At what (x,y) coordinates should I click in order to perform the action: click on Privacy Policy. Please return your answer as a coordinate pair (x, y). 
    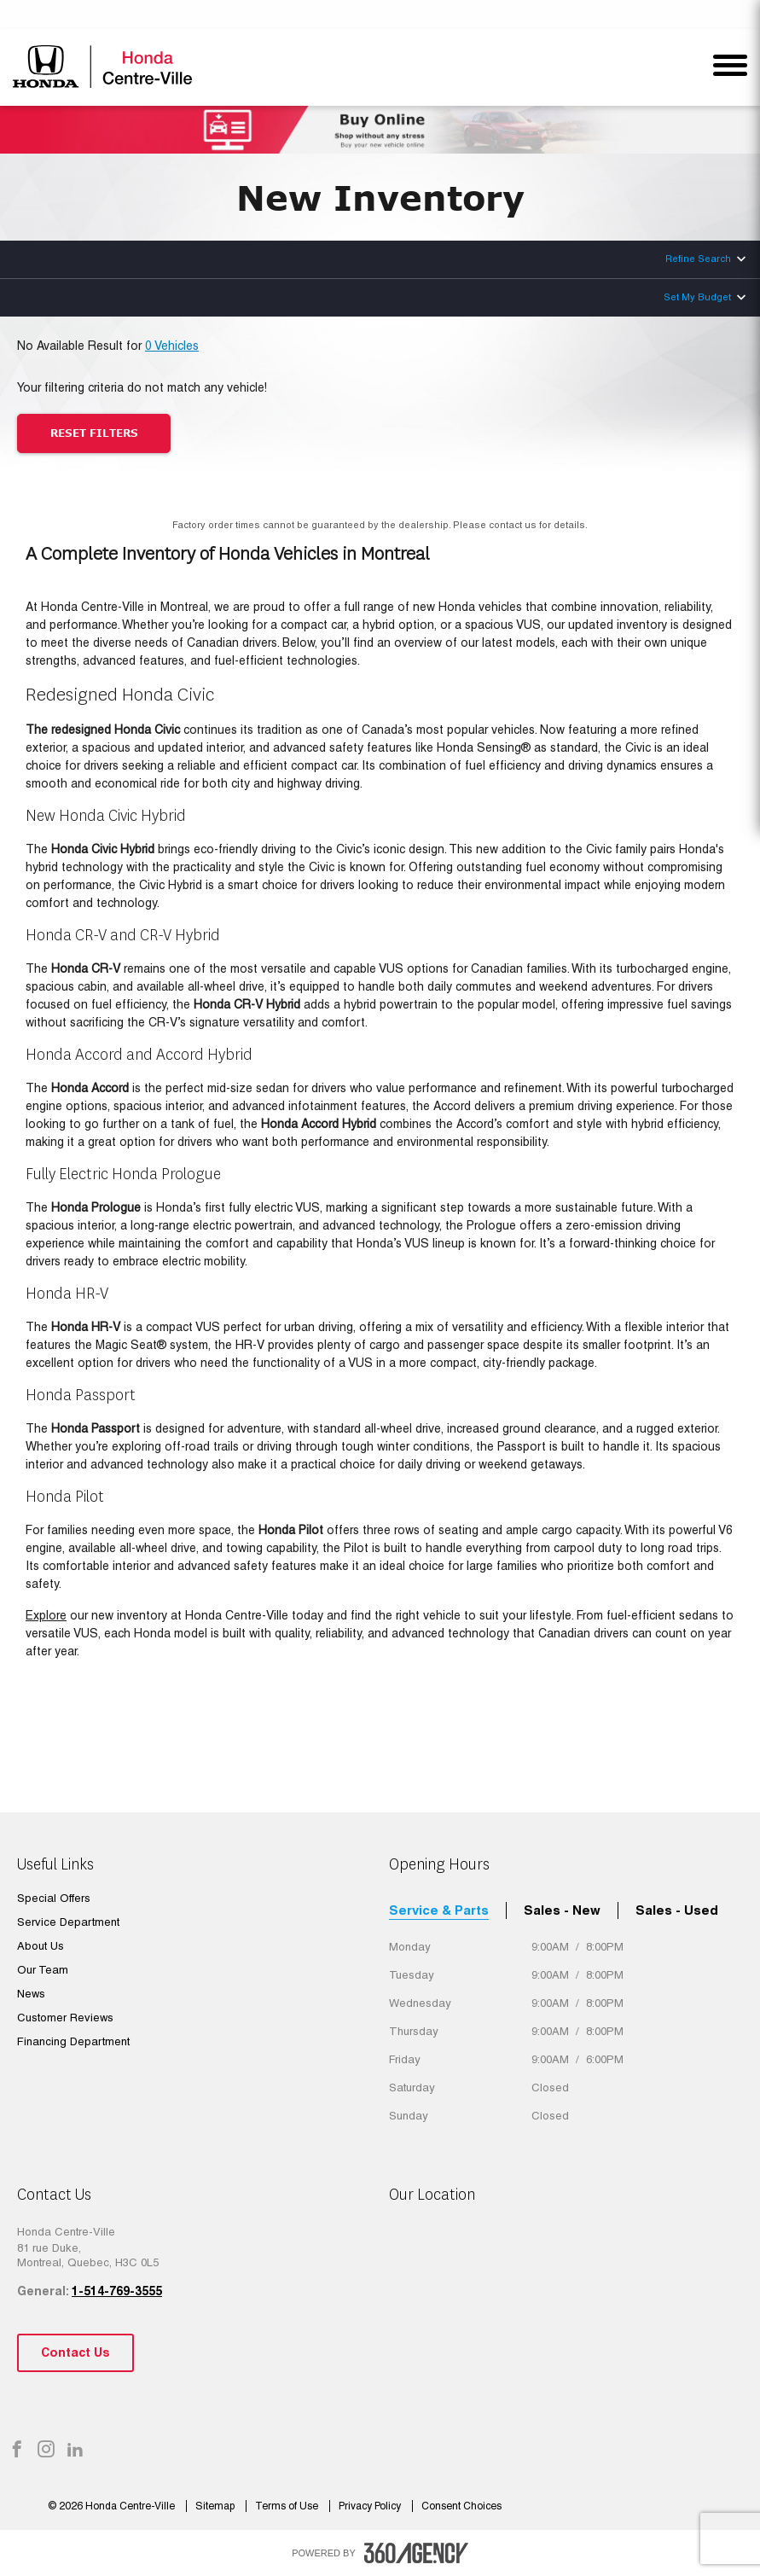
    Looking at the image, I should click on (371, 2506).